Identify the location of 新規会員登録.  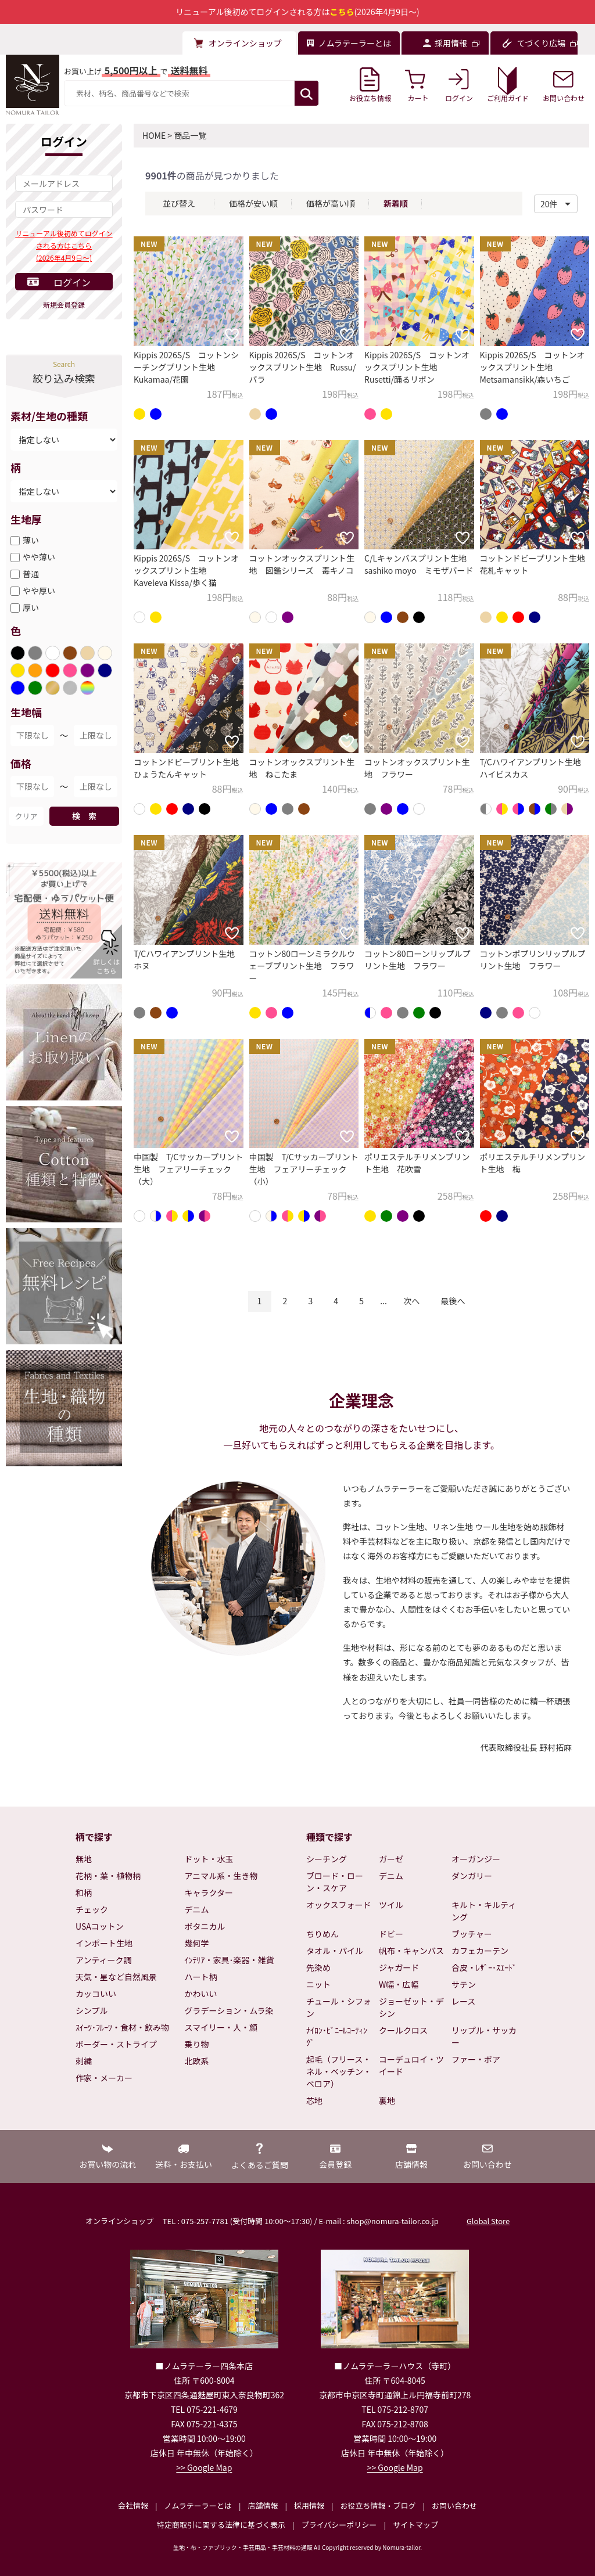
(64, 305).